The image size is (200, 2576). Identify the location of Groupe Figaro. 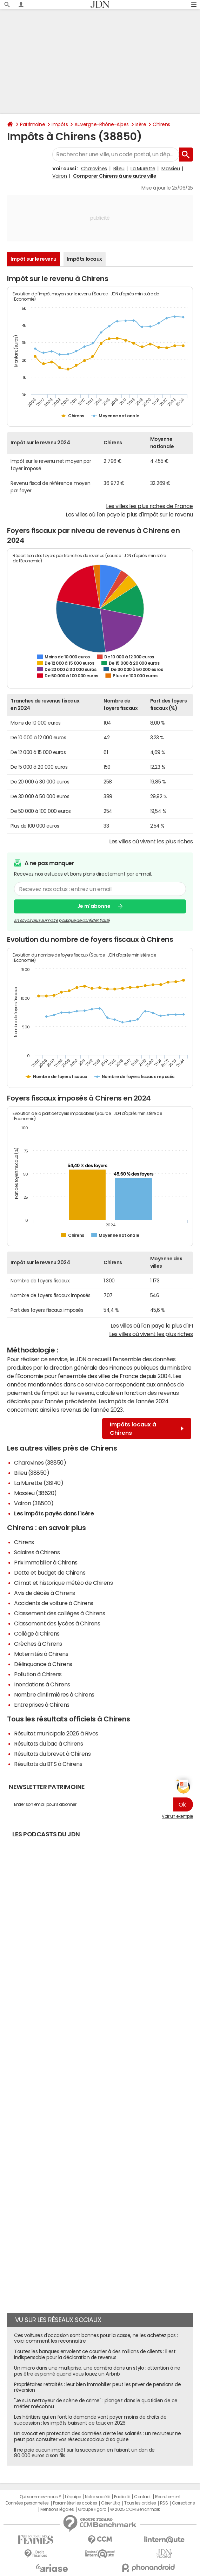
(92, 2509).